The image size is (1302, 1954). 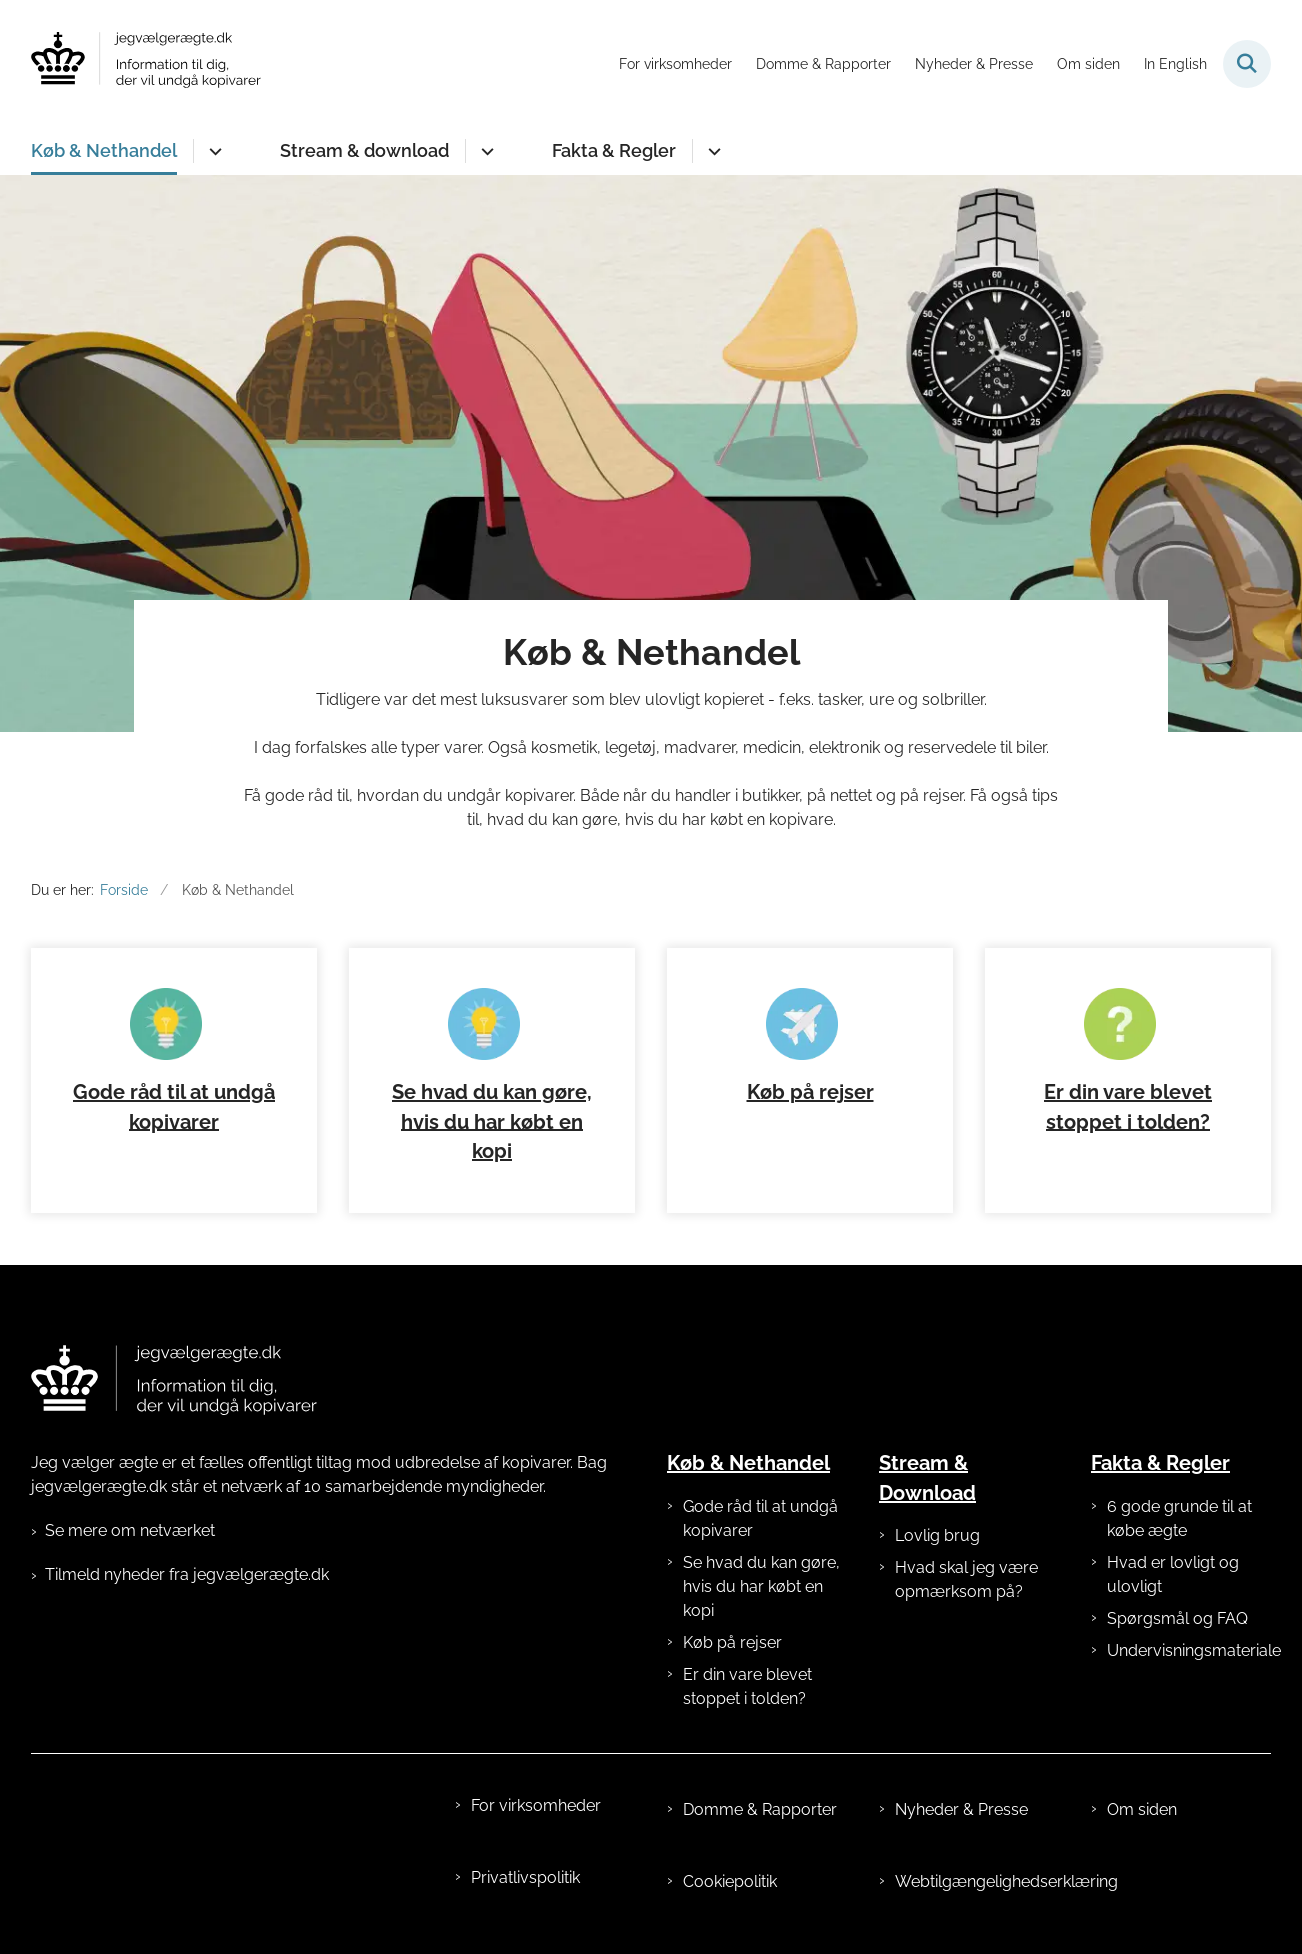 What do you see at coordinates (760, 1518) in the screenshot?
I see `Gode råd til at undgå kopivarer` at bounding box center [760, 1518].